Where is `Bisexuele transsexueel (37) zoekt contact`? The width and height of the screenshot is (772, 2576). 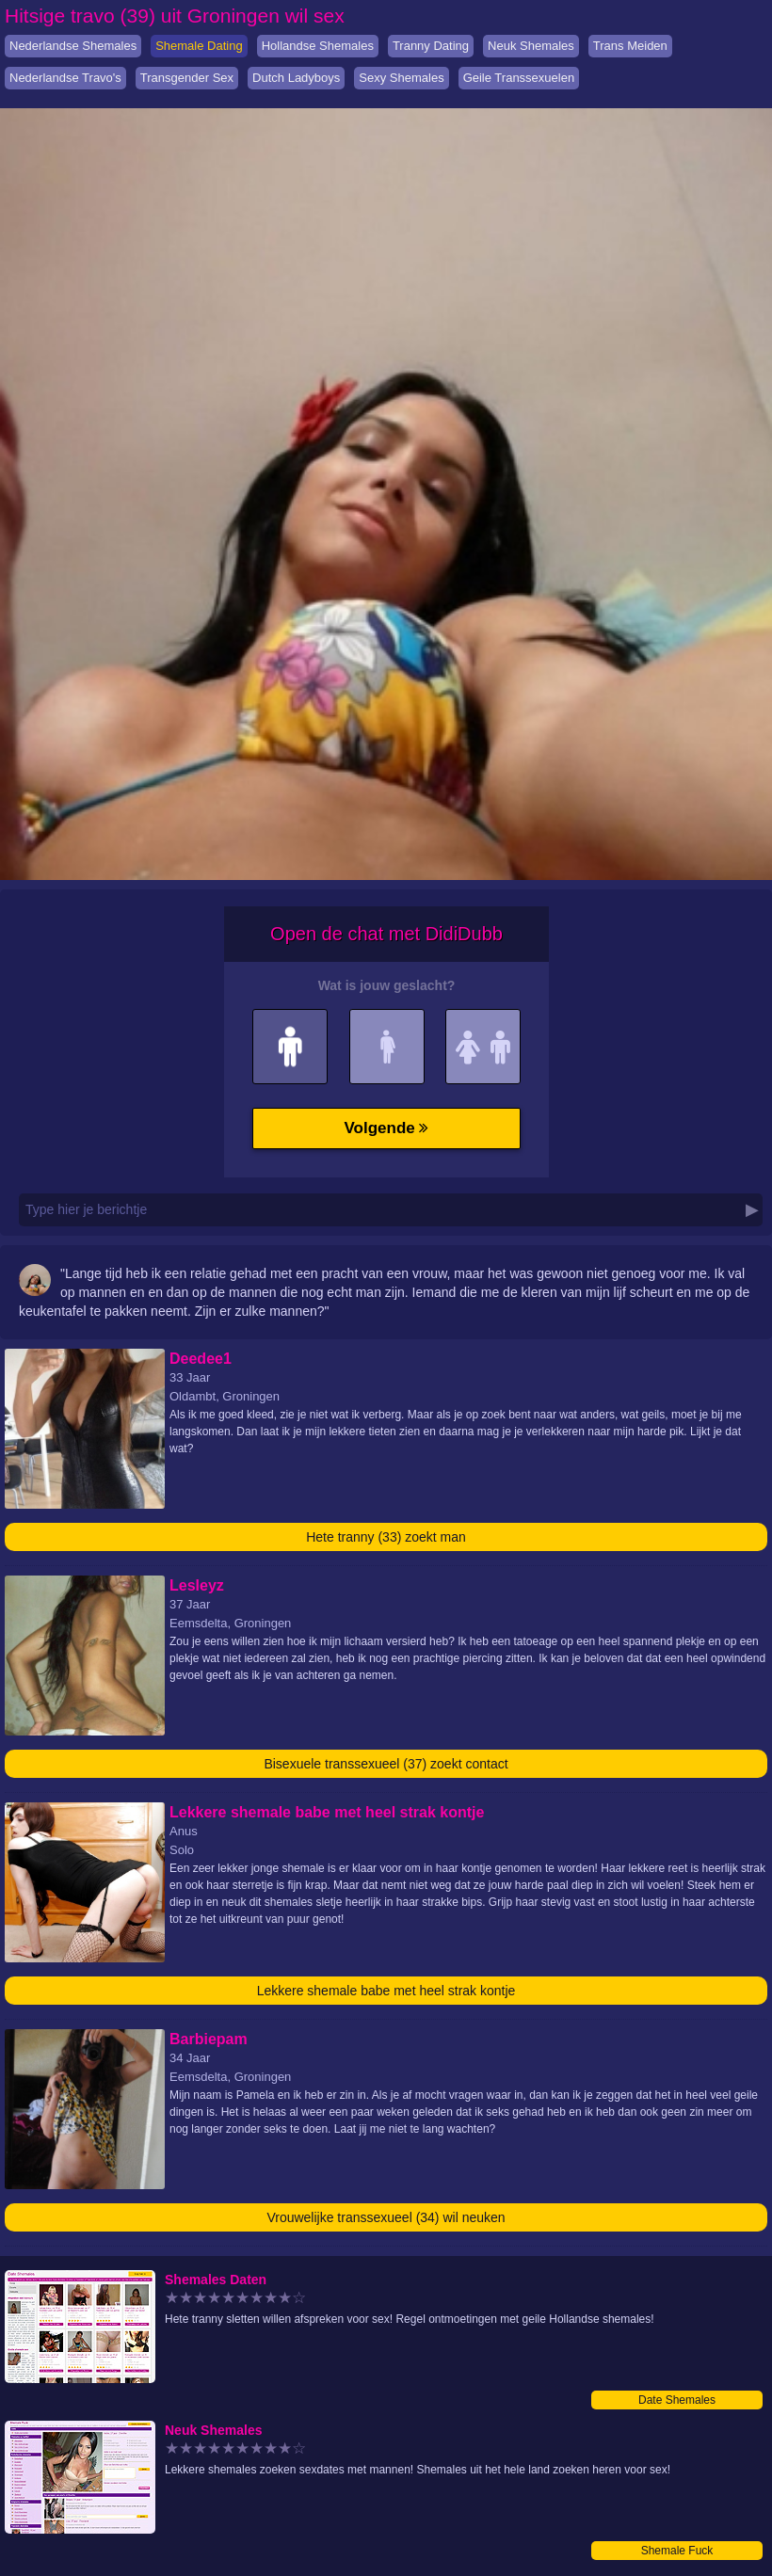
Bisexuele transsexueel (37) zoekt contact is located at coordinates (385, 1763).